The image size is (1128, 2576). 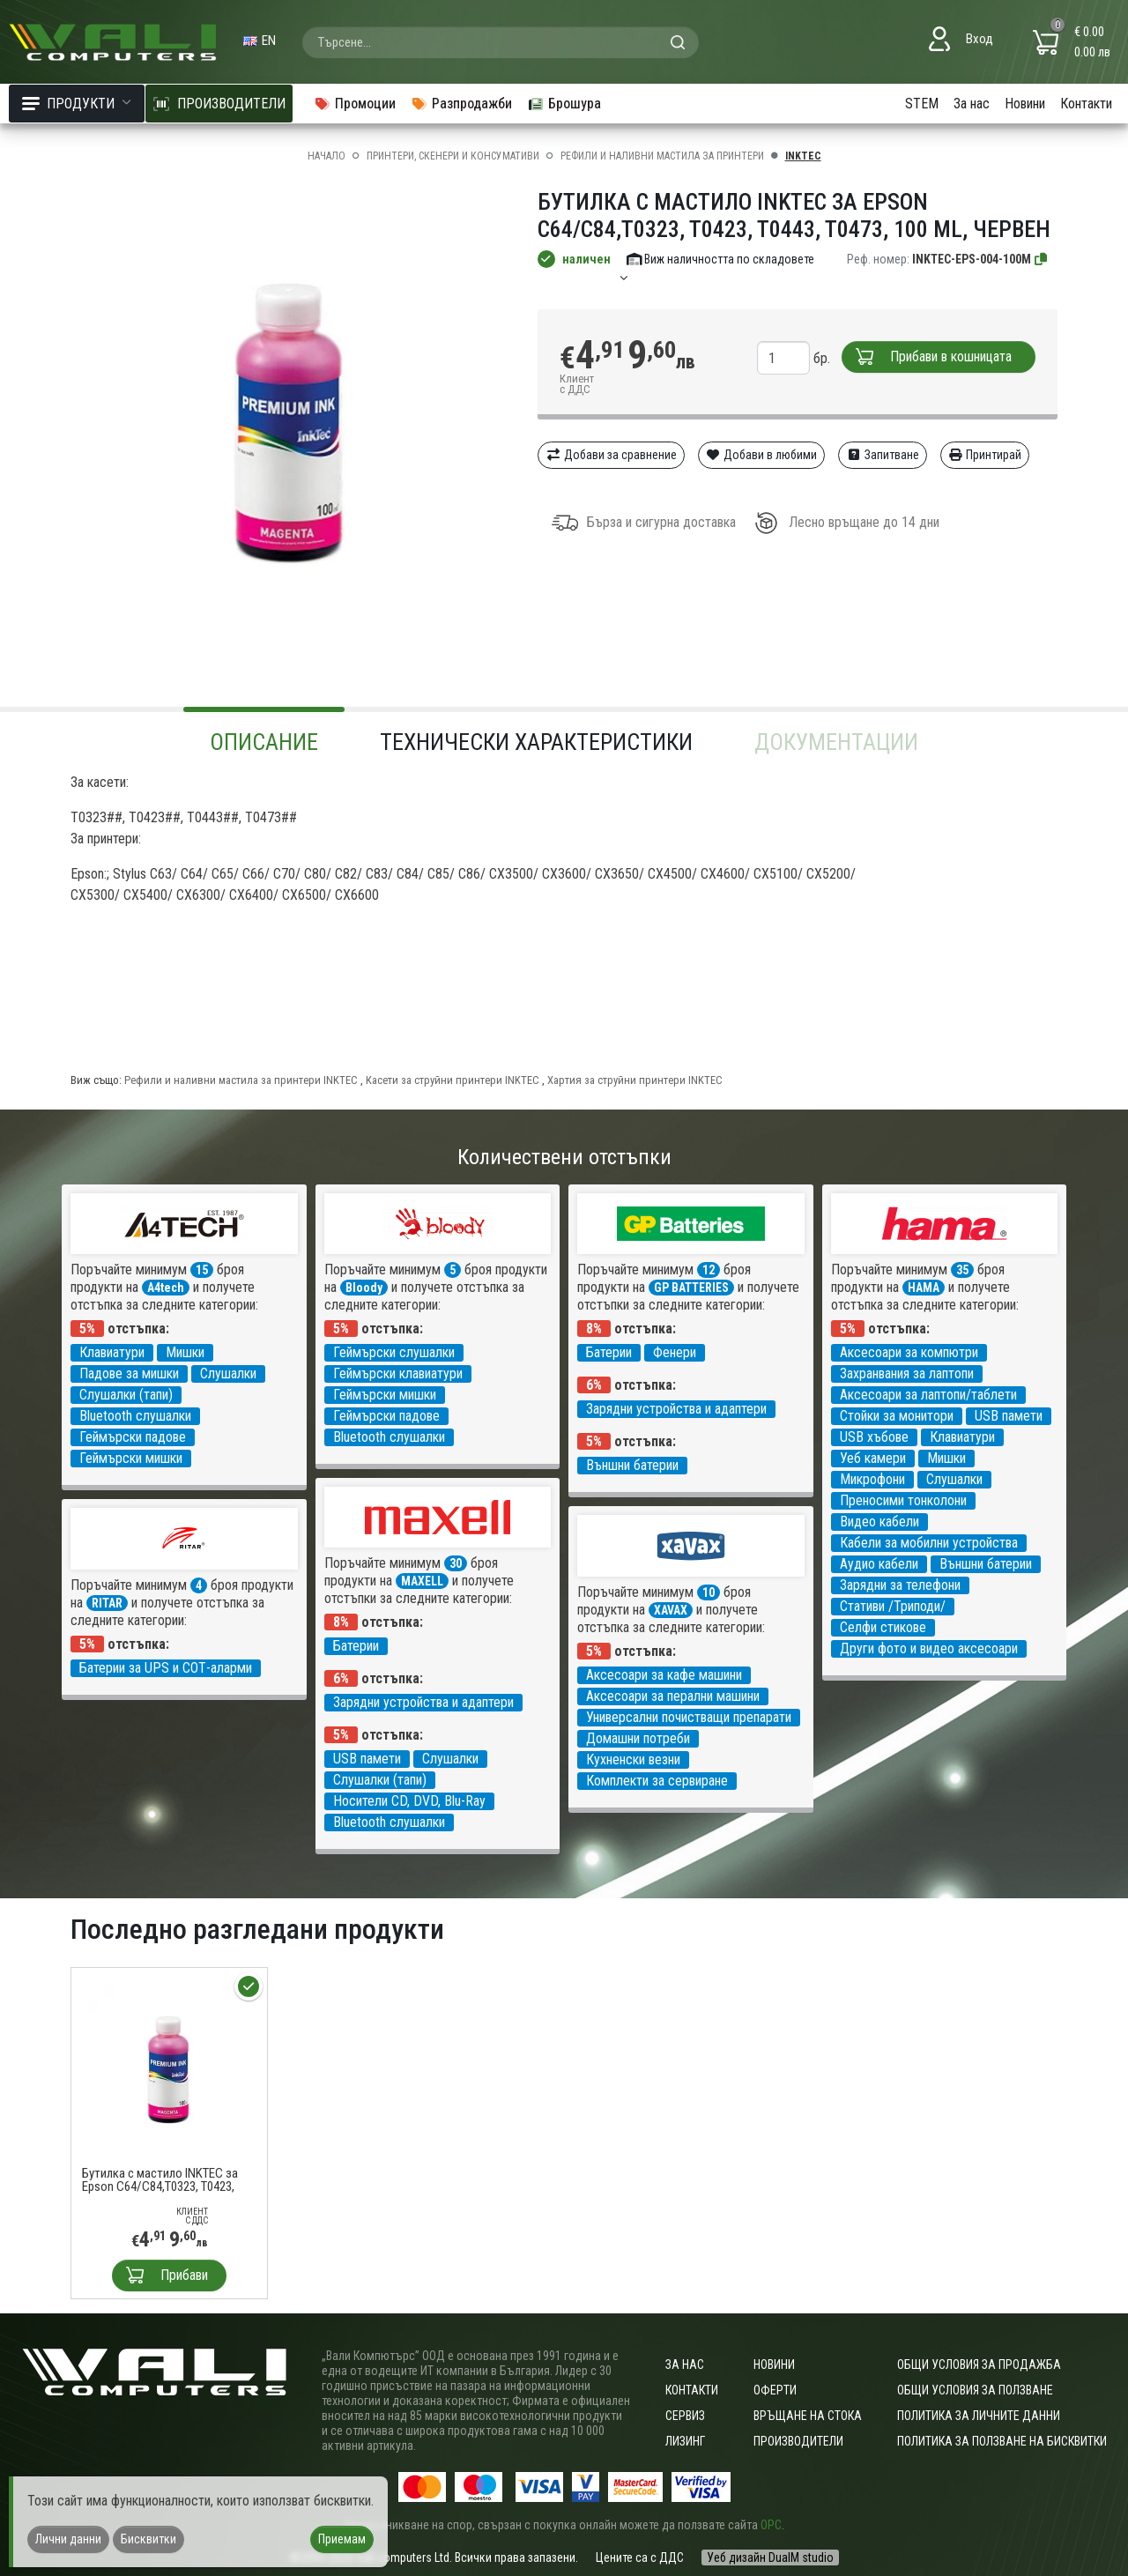 What do you see at coordinates (453, 156) in the screenshot?
I see `Принтери, скенери и консумативи` at bounding box center [453, 156].